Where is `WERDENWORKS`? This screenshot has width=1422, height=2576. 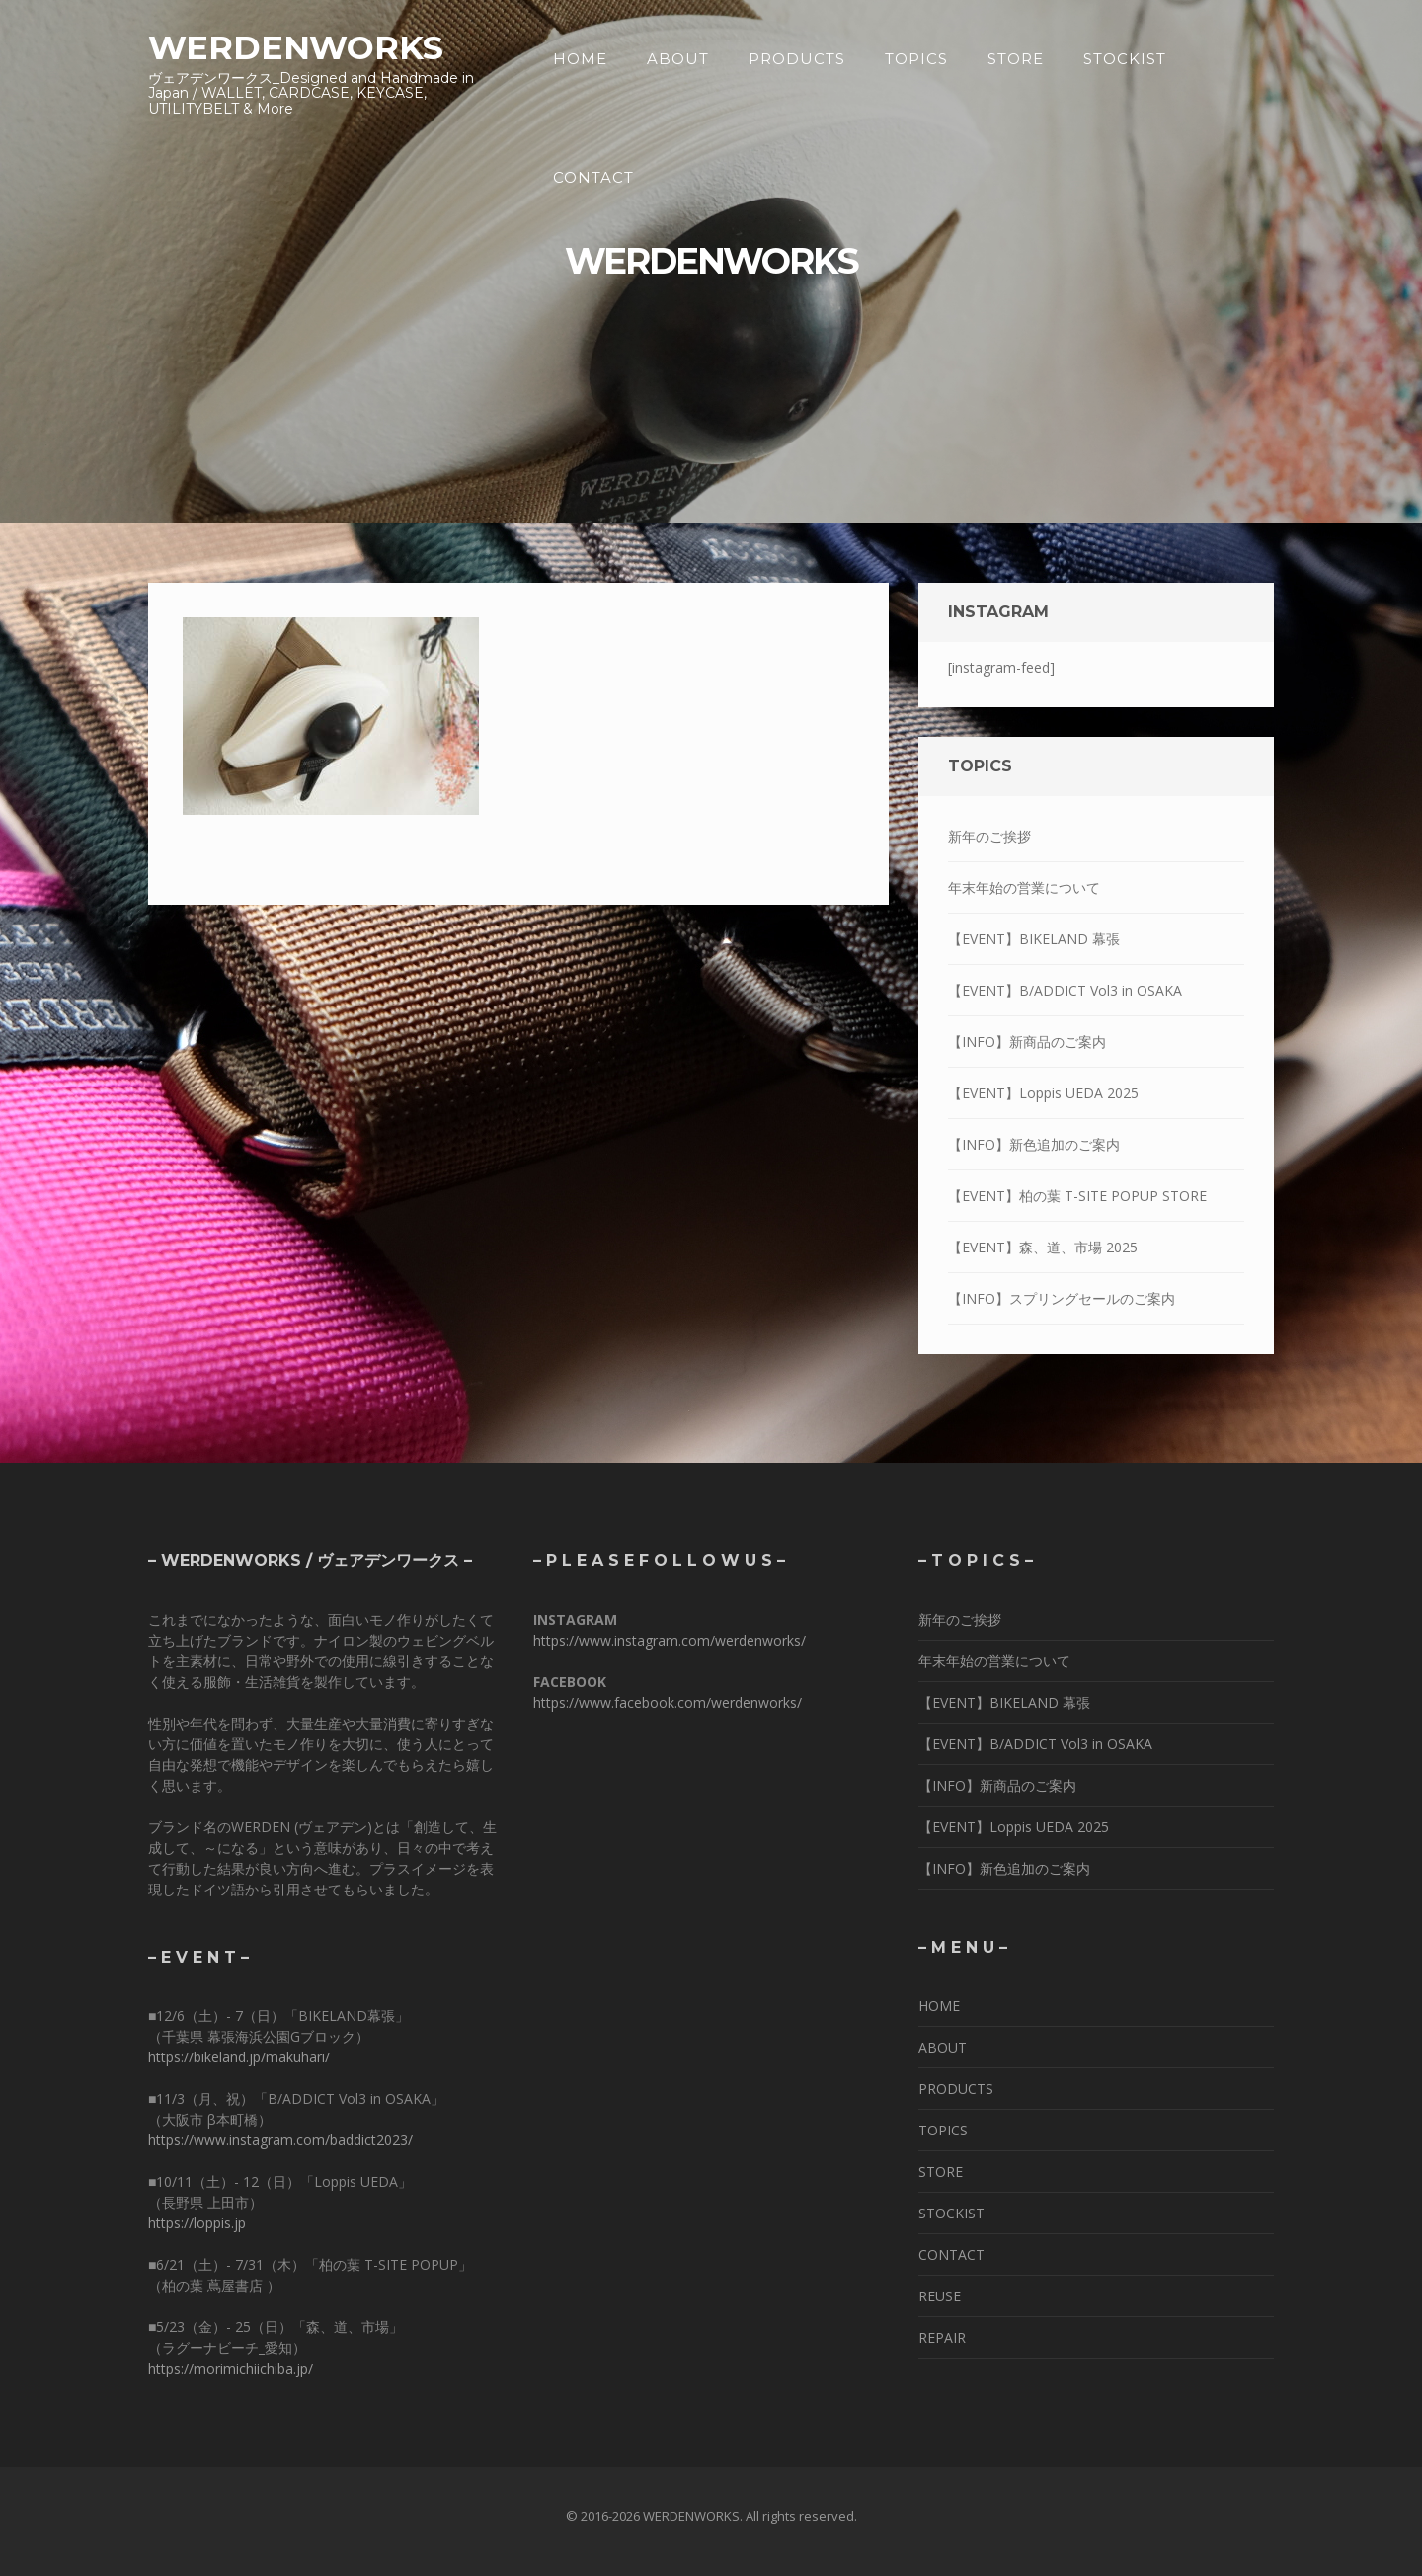 WERDENWORKS is located at coordinates (295, 47).